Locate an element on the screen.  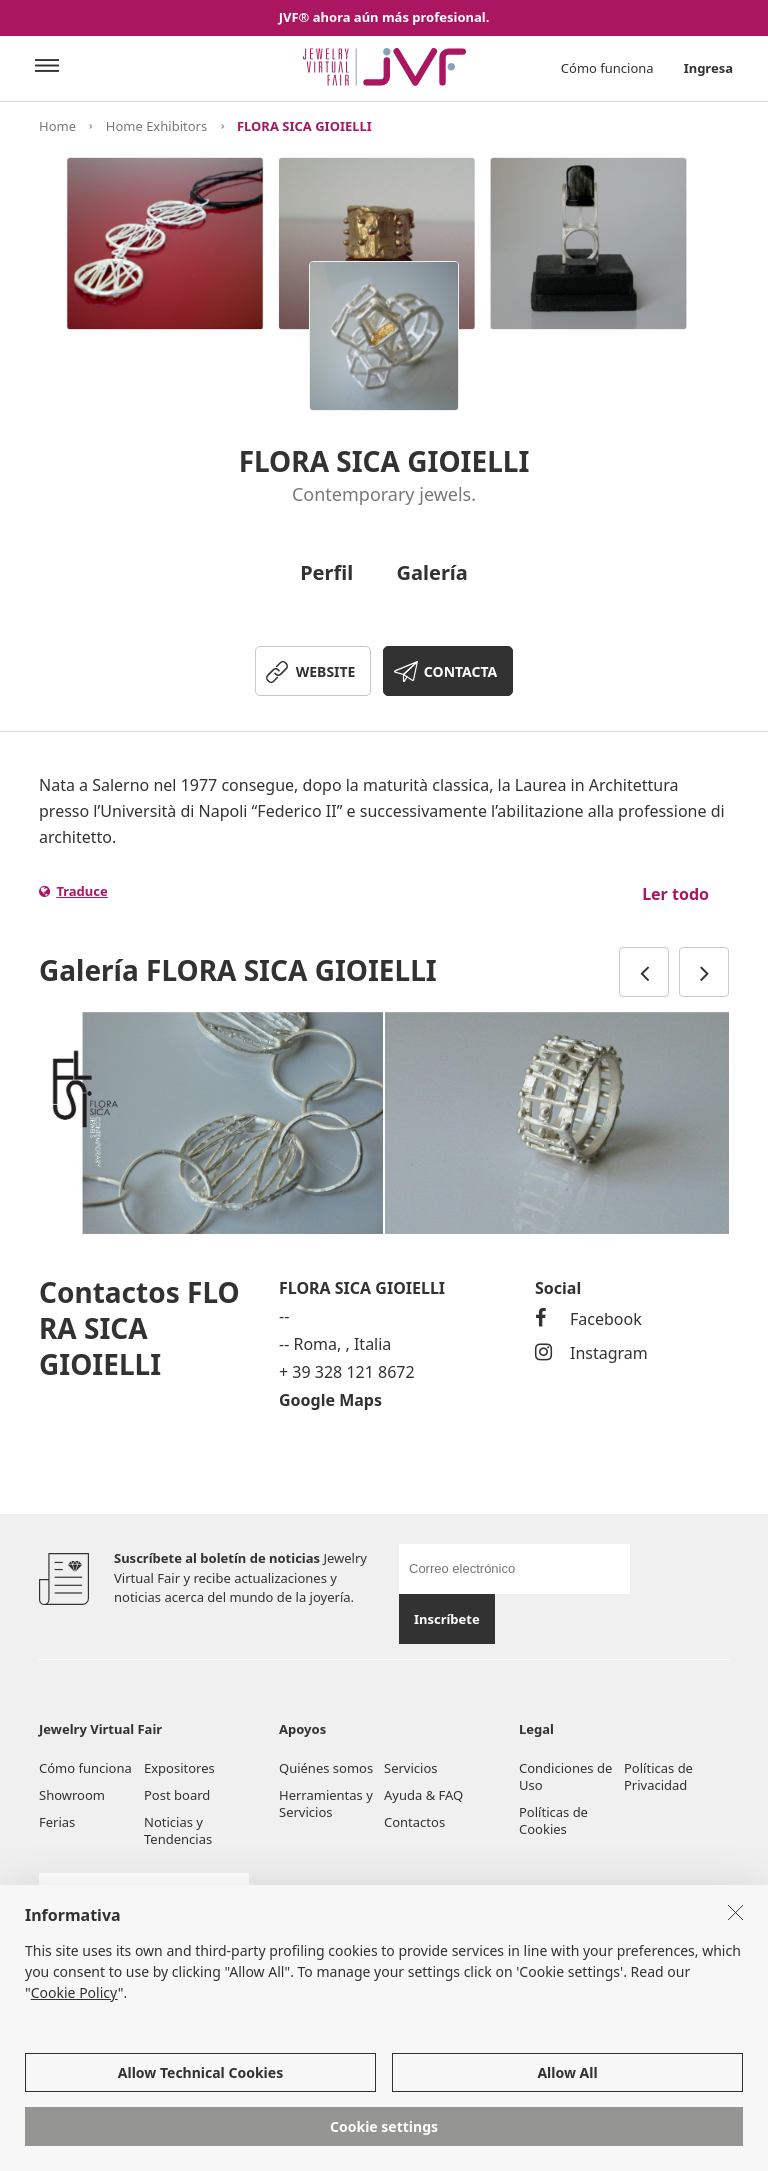
Google Maps is located at coordinates (330, 1400).